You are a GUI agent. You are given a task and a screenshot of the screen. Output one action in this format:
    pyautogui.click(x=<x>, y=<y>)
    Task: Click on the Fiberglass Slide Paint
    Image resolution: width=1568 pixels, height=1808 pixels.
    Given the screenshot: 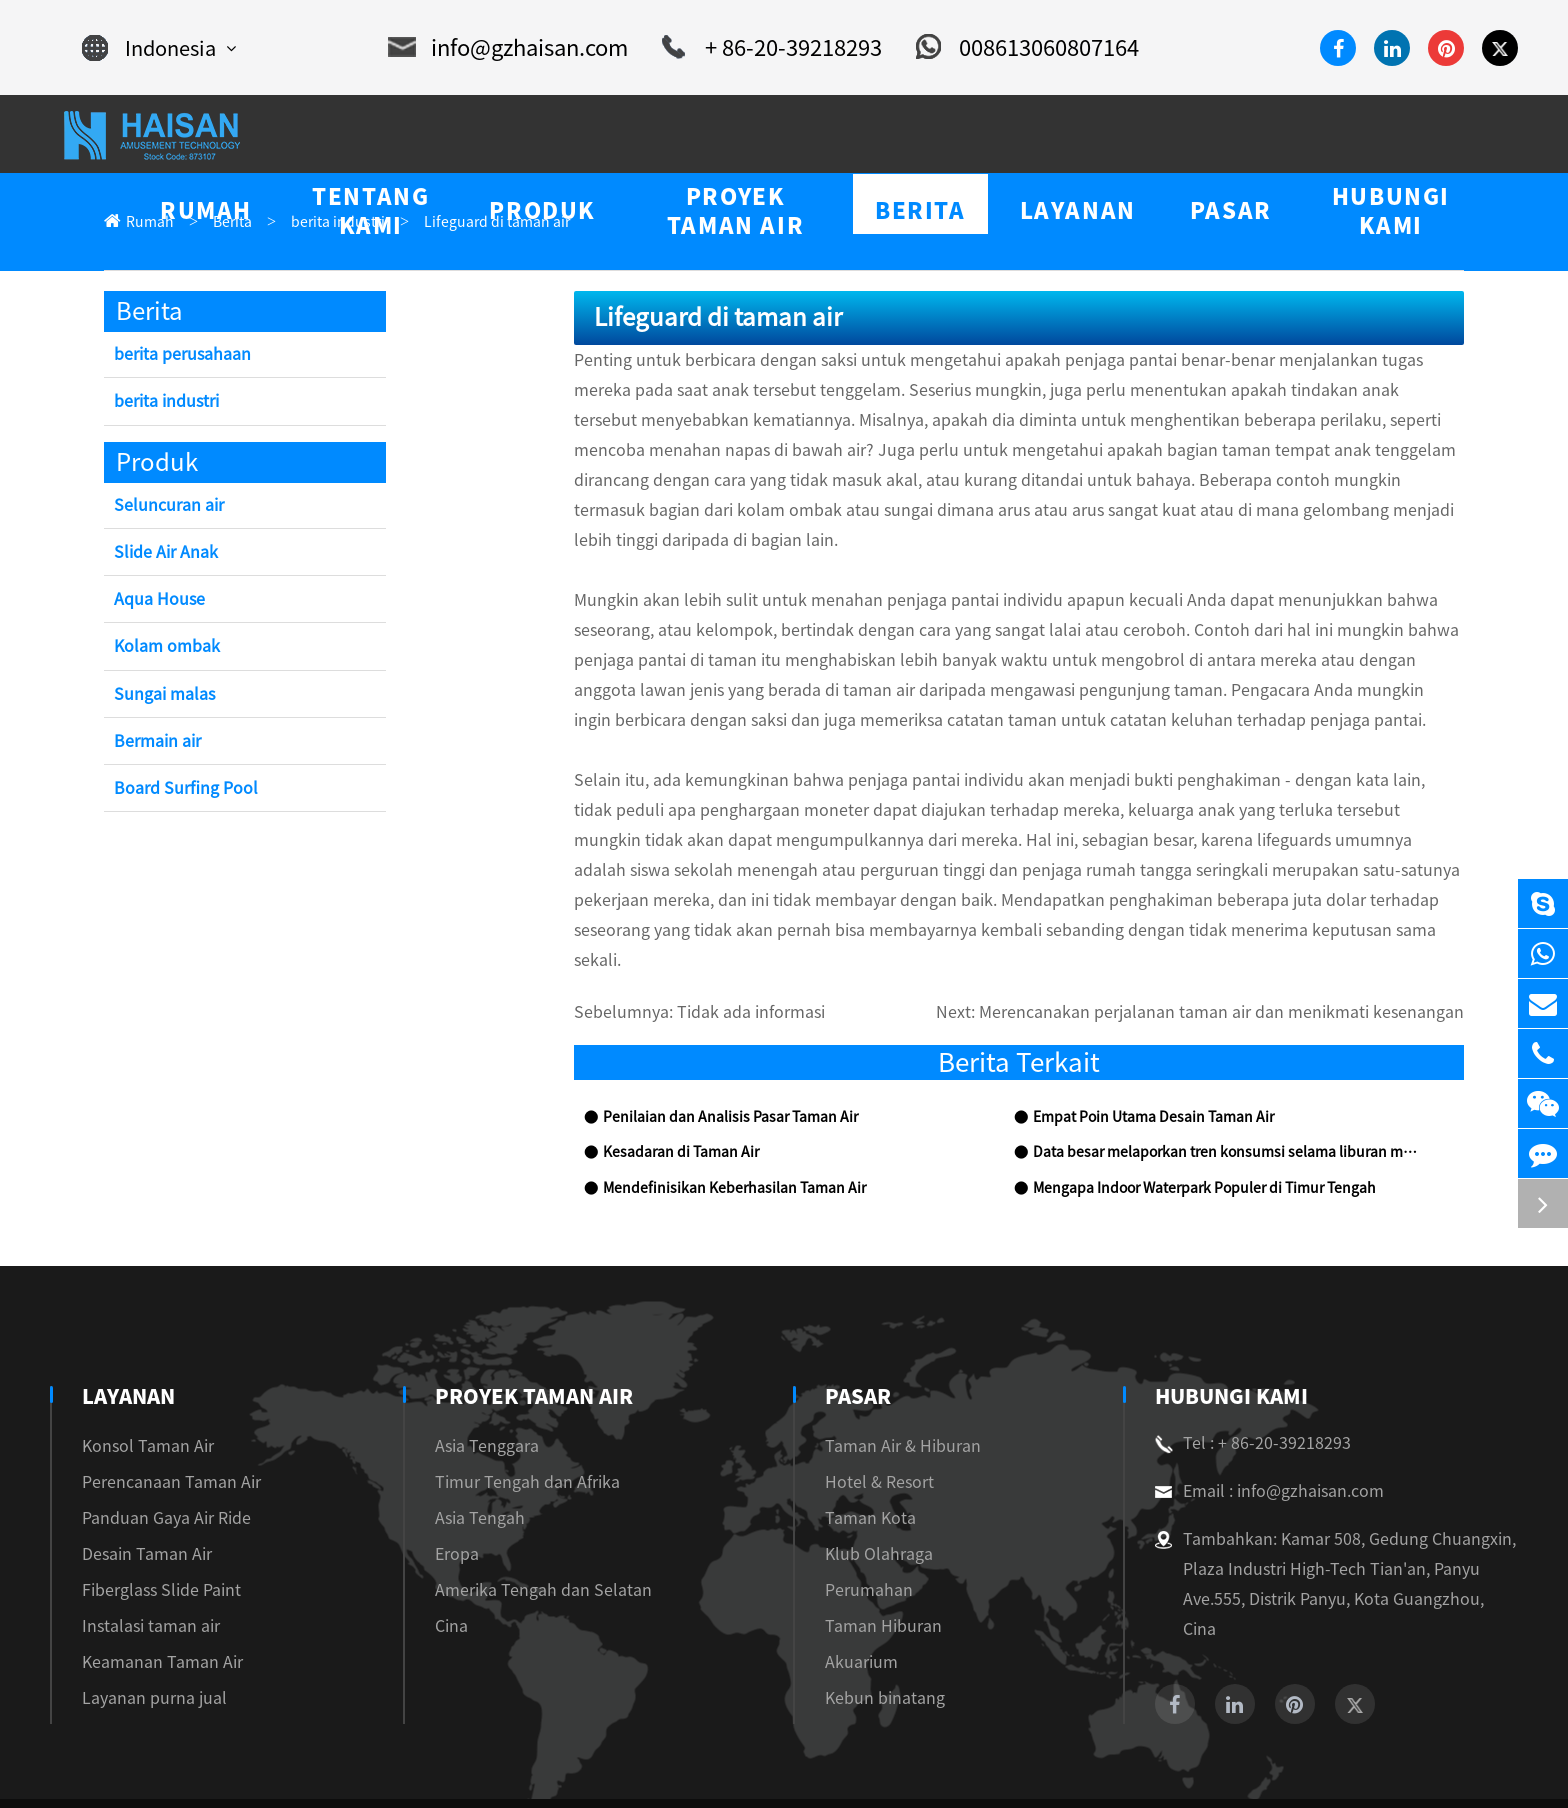 What is the action you would take?
    pyautogui.click(x=151, y=1530)
    